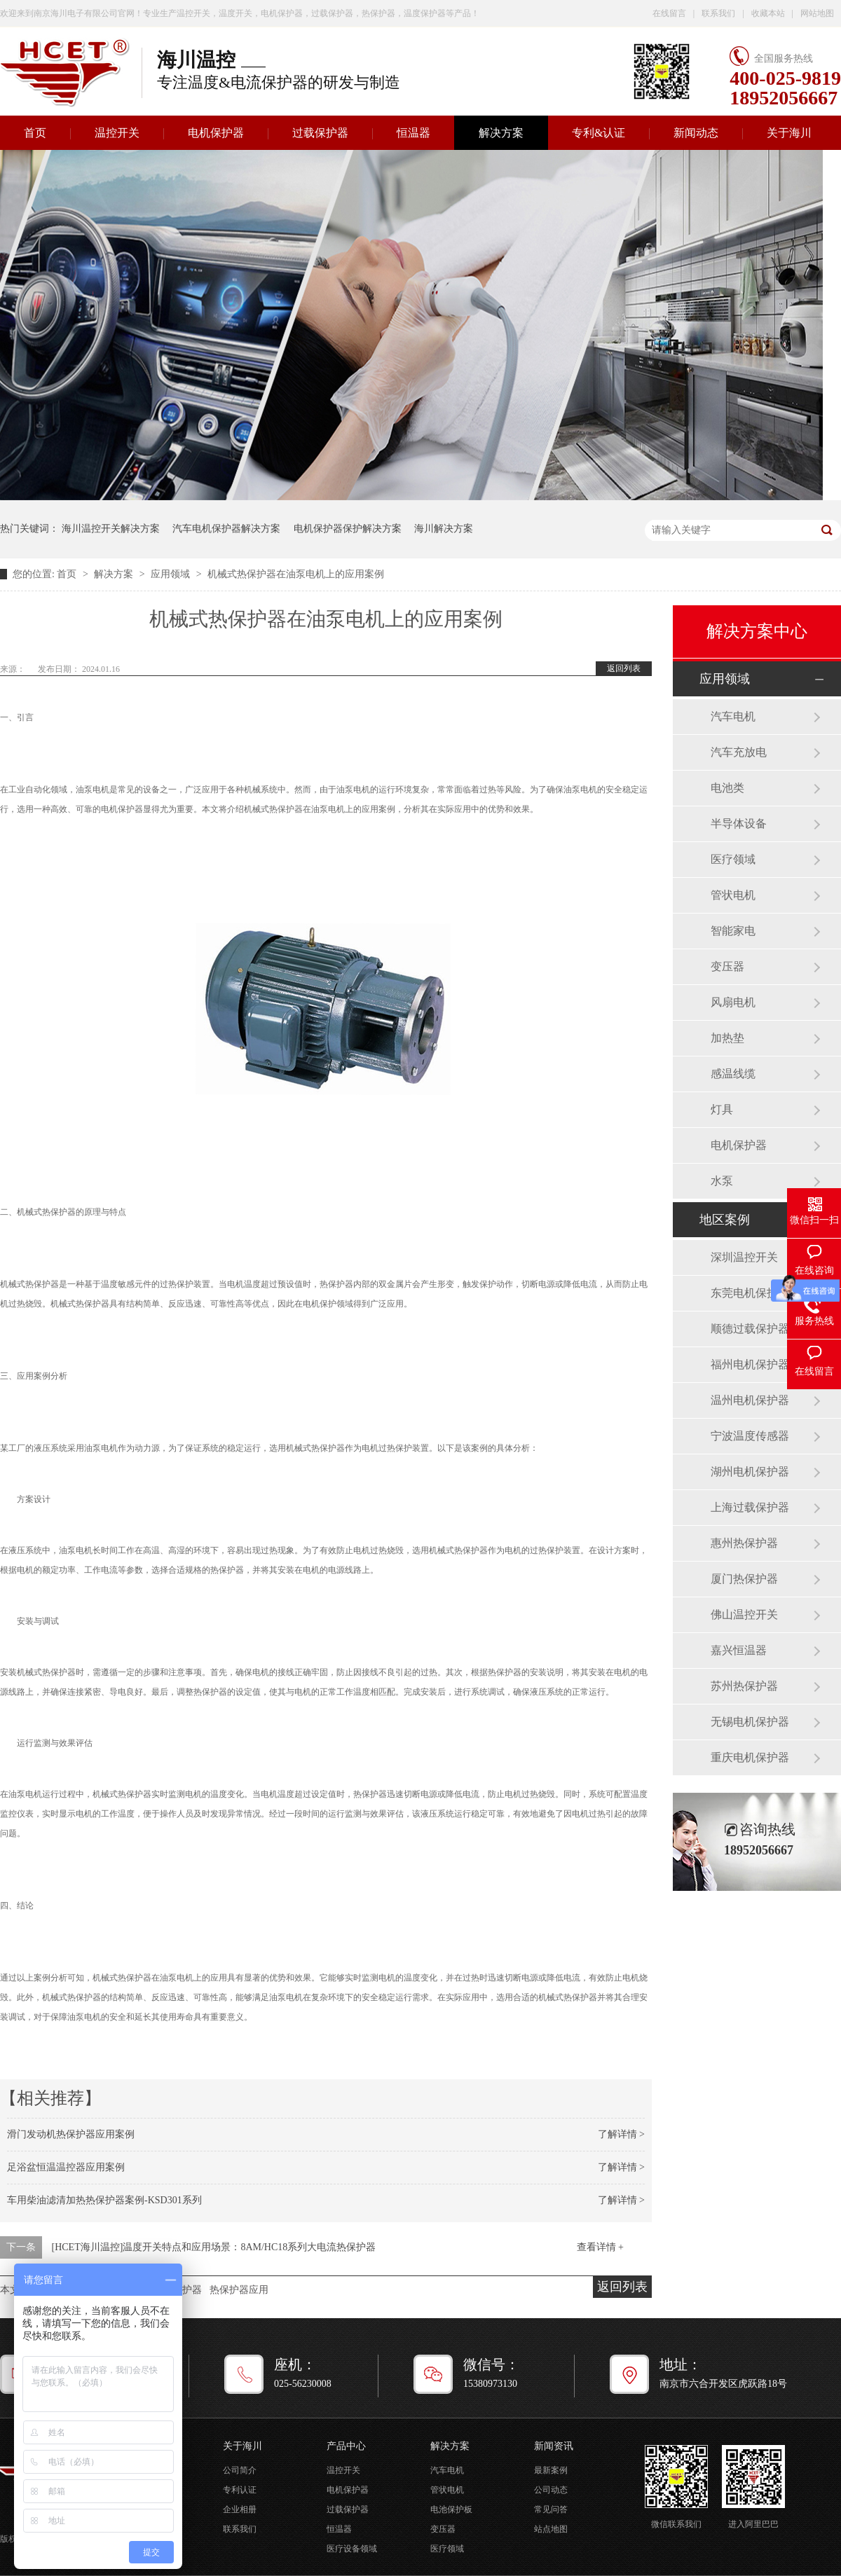 This screenshot has height=2576, width=841. Describe the element at coordinates (733, 895) in the screenshot. I see `管状电机` at that location.